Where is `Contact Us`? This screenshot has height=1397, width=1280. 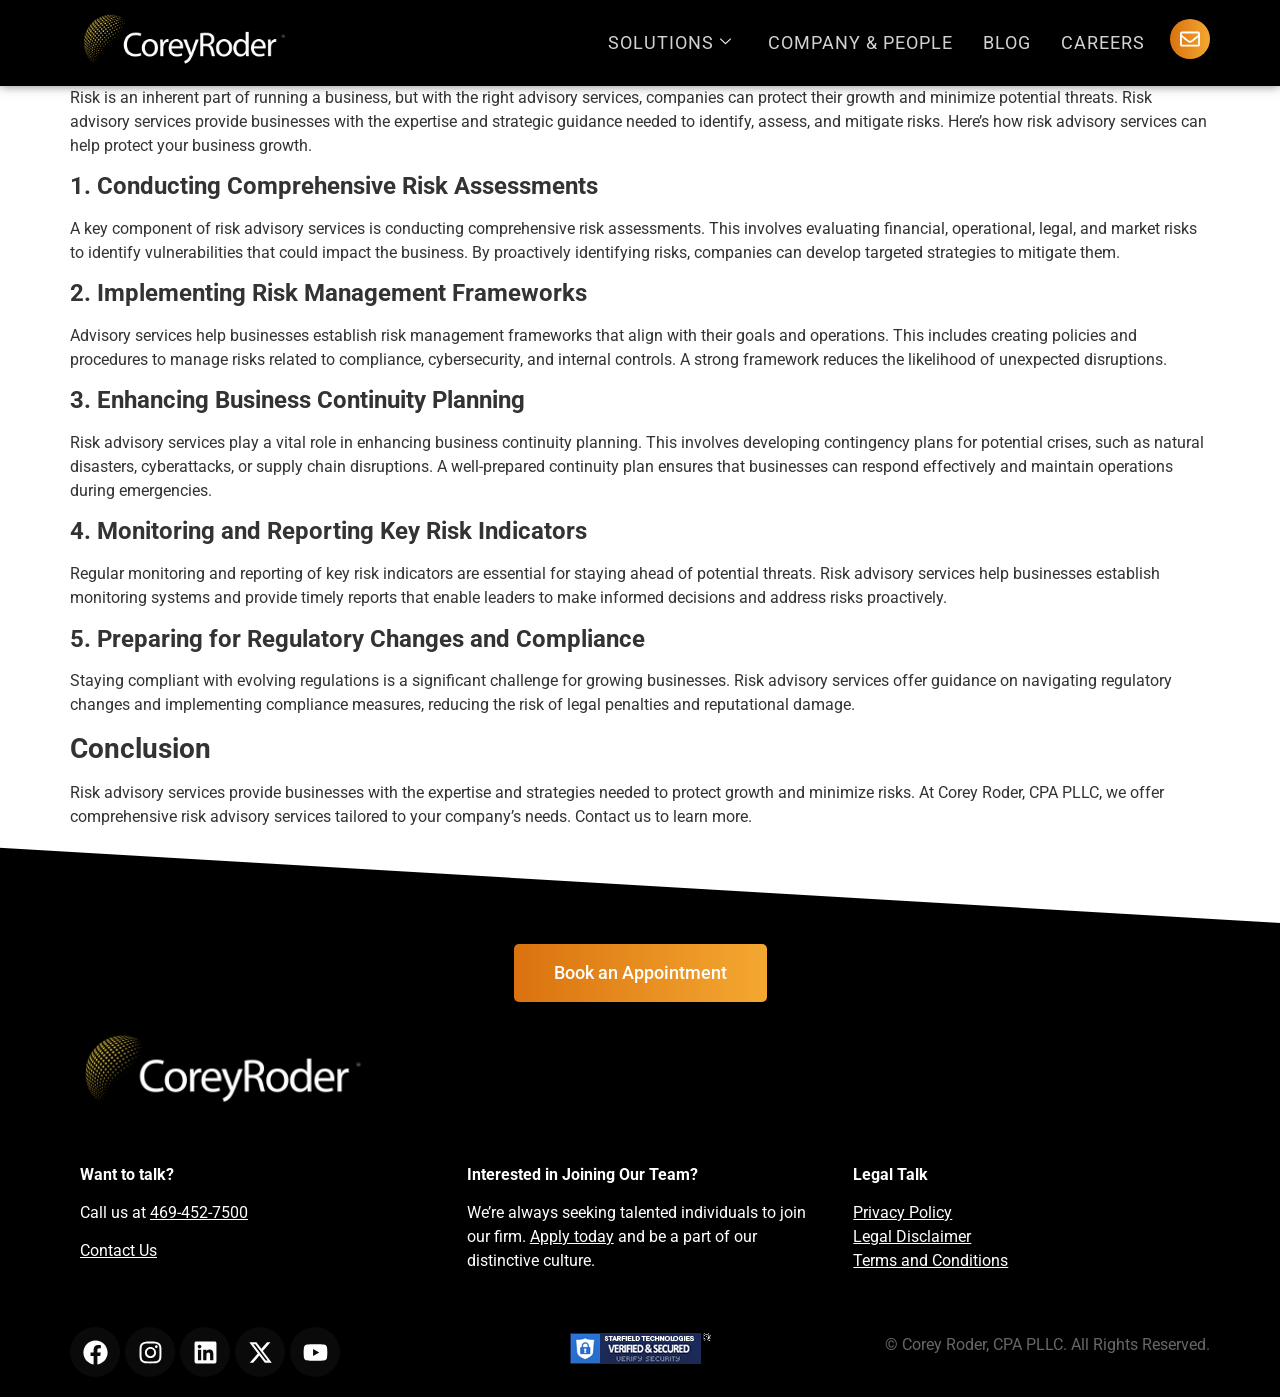 Contact Us is located at coordinates (118, 1250).